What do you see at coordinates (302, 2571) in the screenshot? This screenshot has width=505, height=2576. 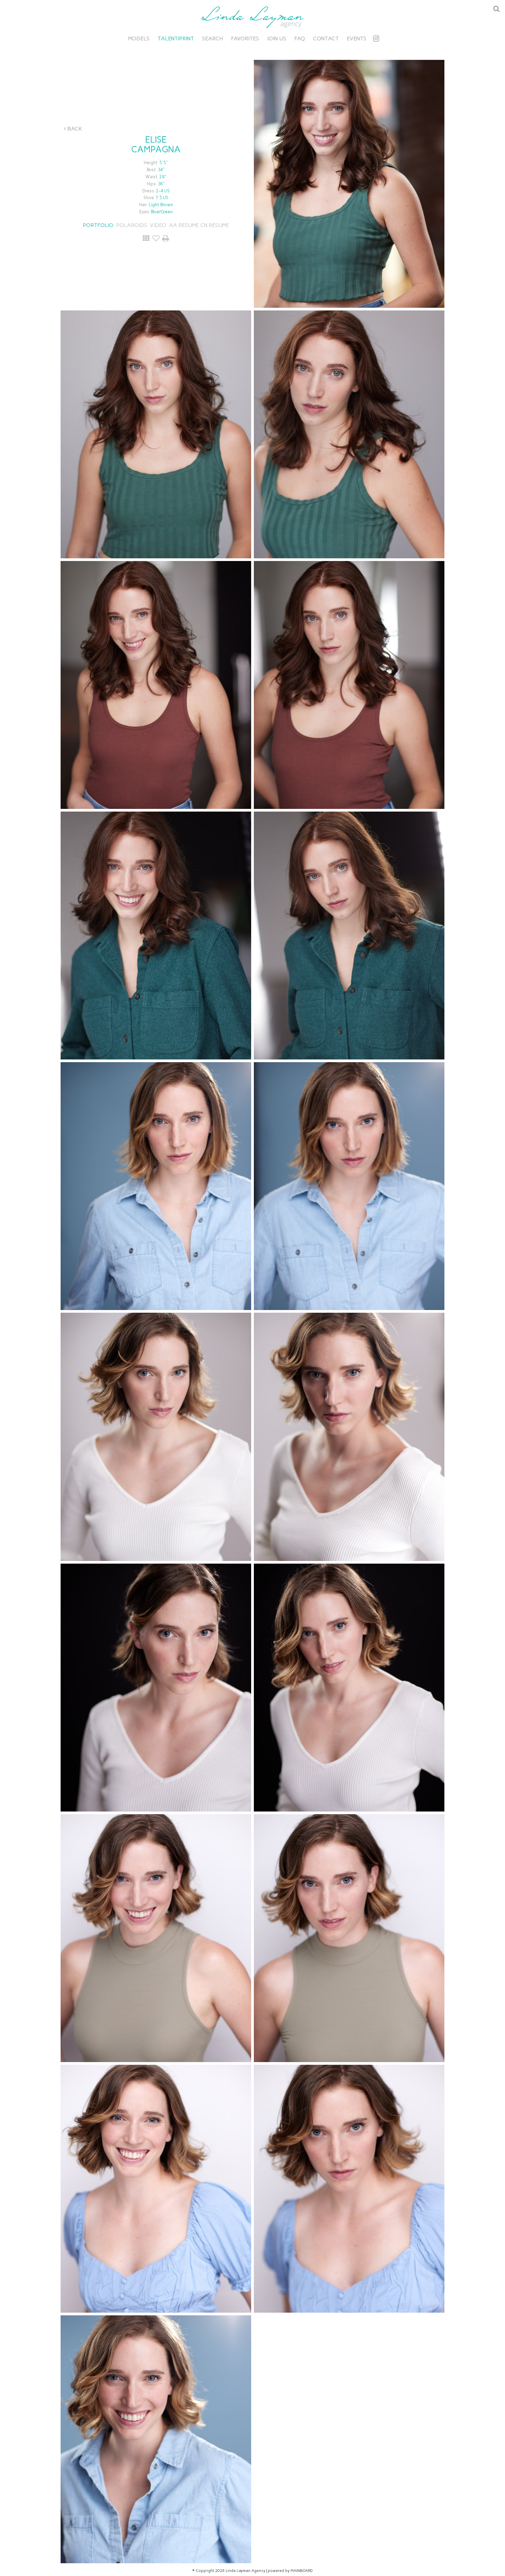 I see `MAINBOARD` at bounding box center [302, 2571].